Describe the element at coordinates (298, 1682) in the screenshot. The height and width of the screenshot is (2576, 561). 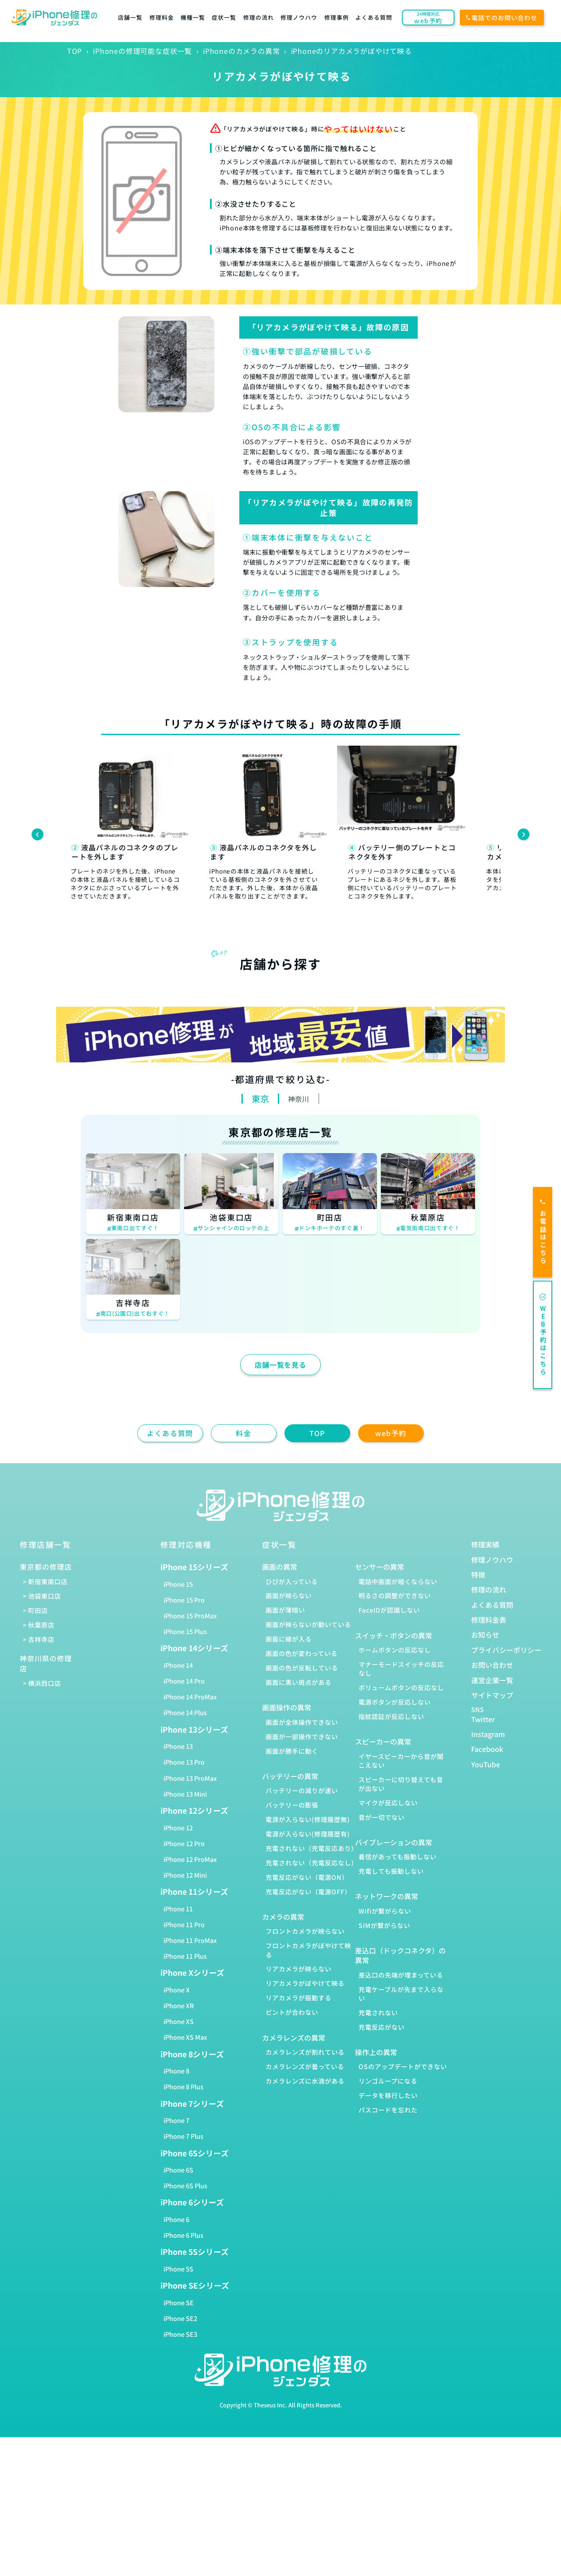
I see `画面に黒い斑点がある` at that location.